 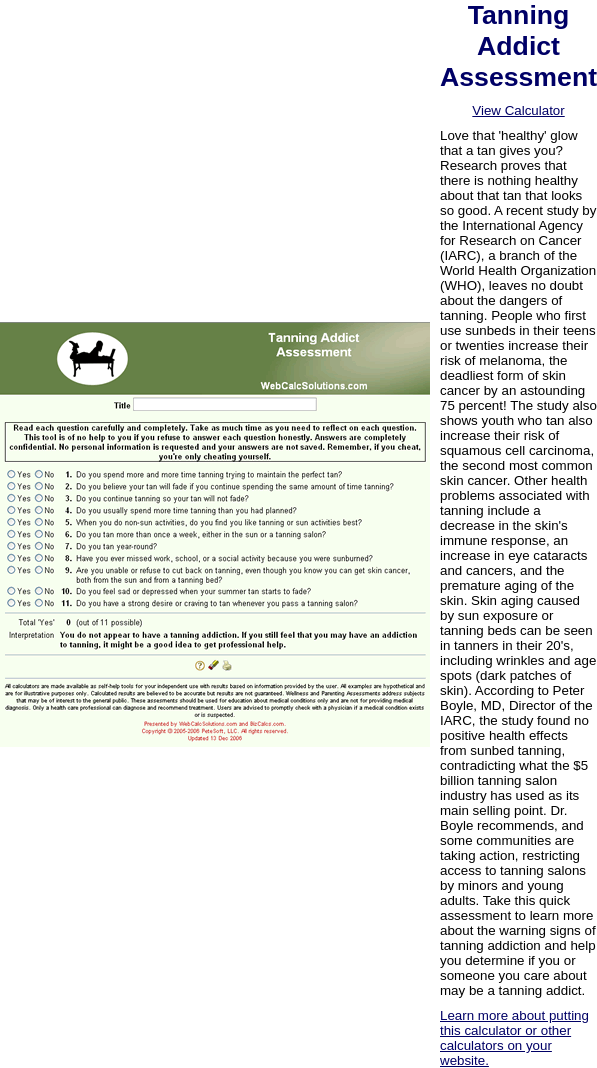 I want to click on View Calculator, so click(x=518, y=110).